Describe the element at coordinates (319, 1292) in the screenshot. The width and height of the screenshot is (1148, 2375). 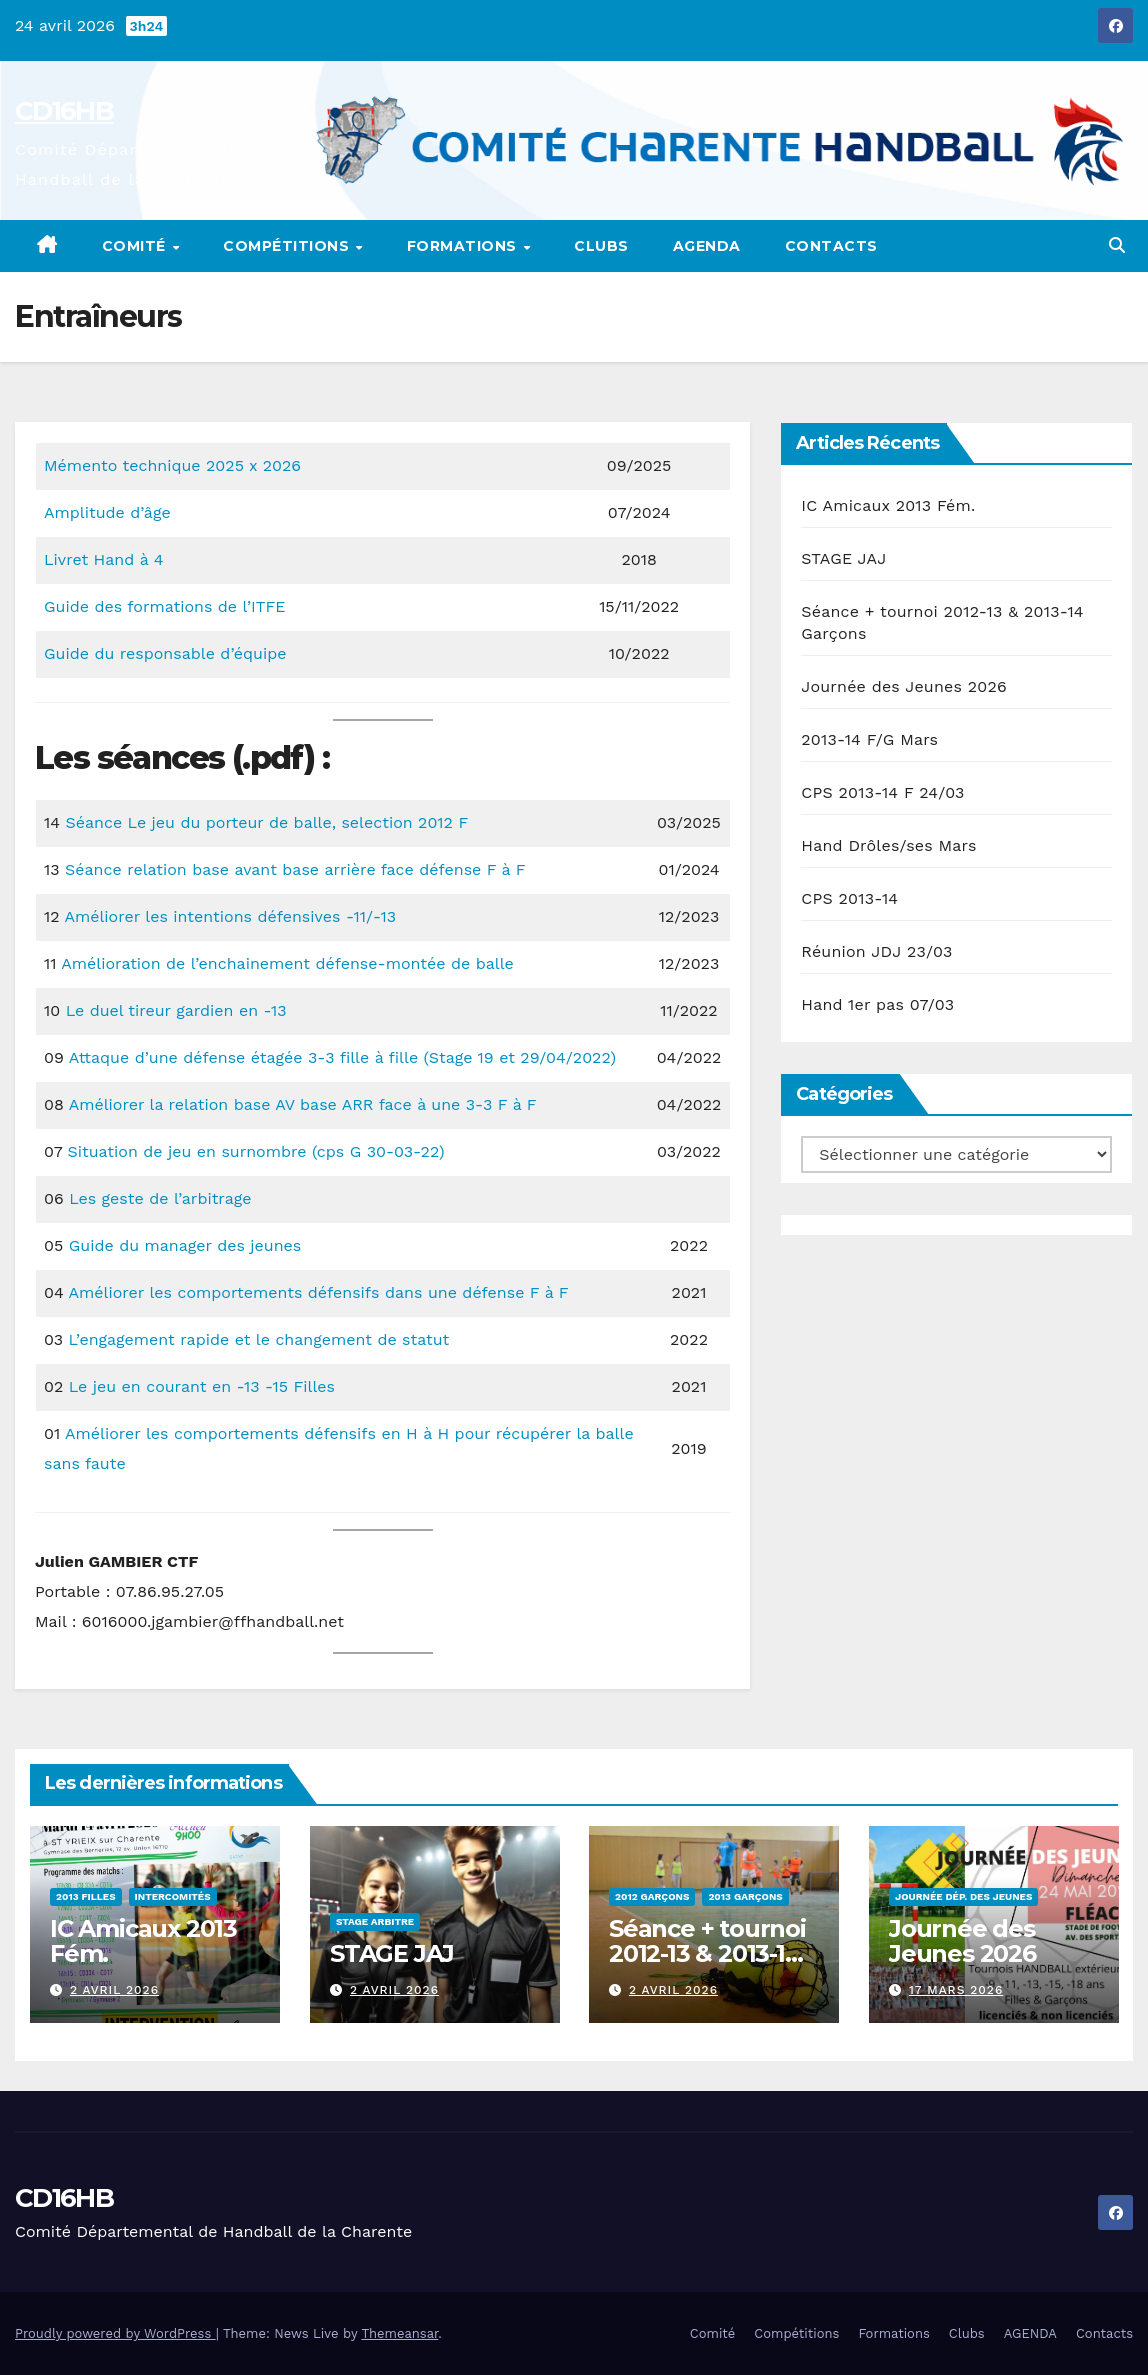
I see `Améliorer les comportements défensifs dans une défense F à F` at that location.